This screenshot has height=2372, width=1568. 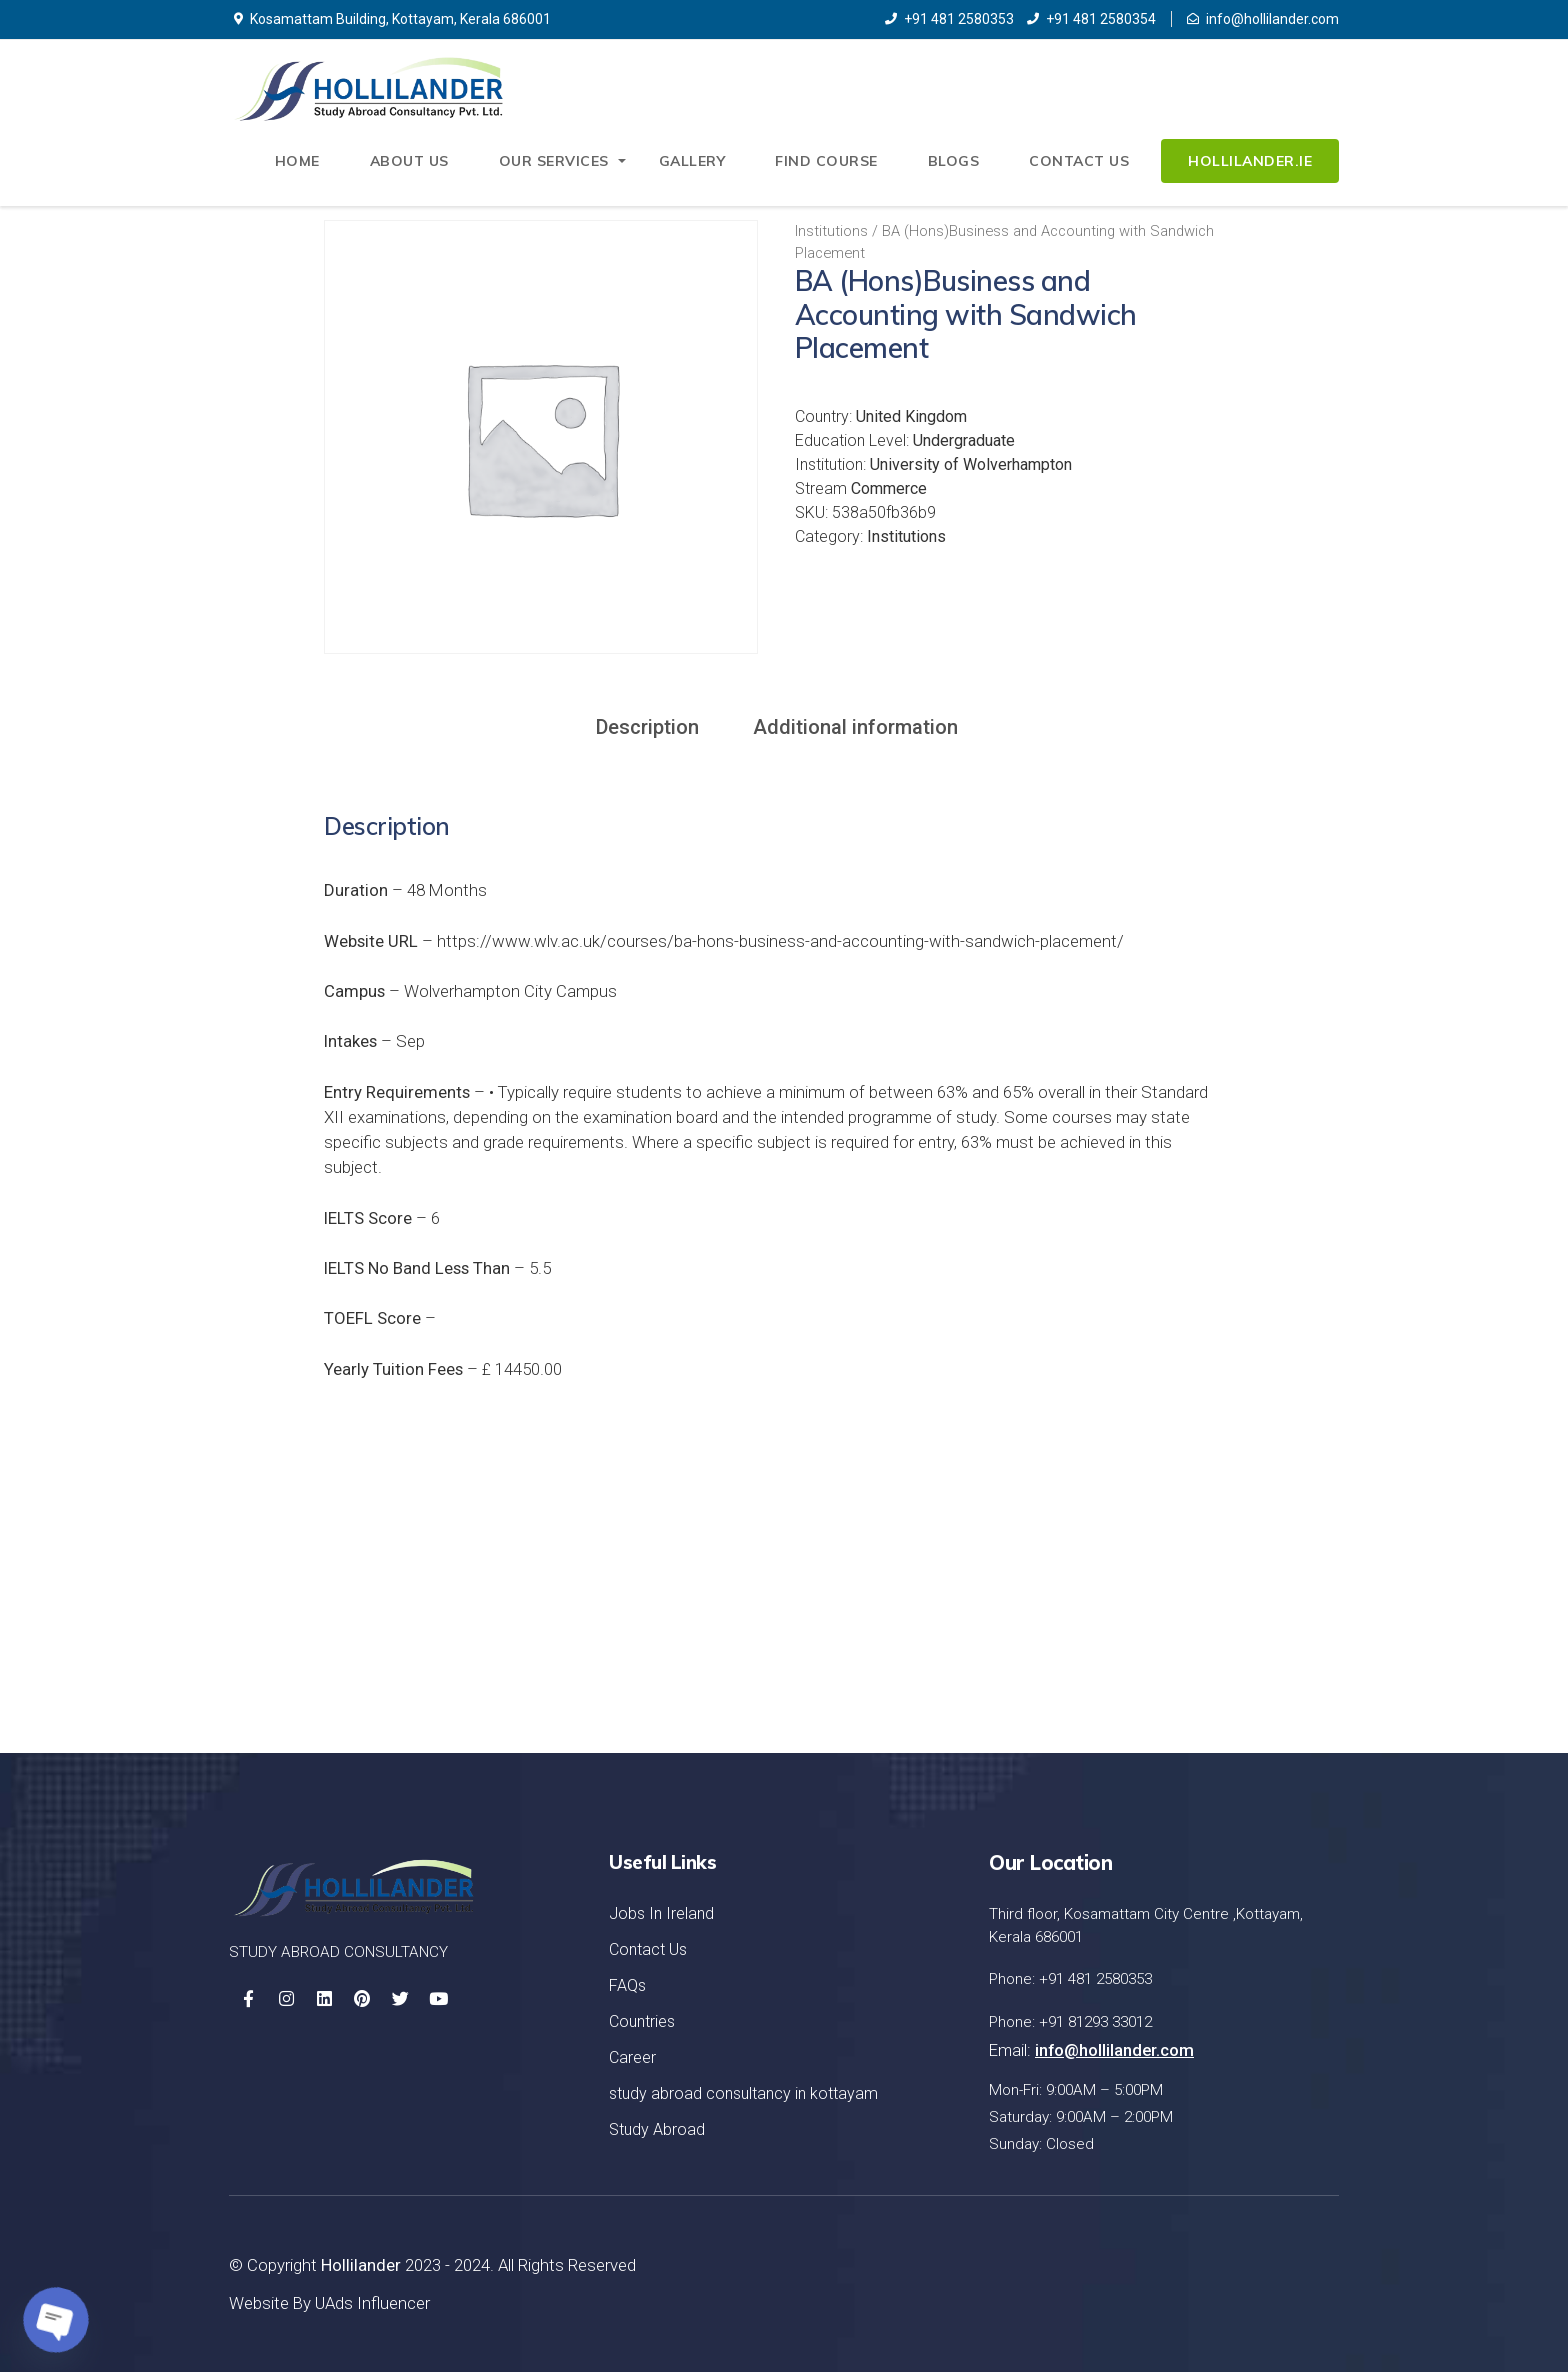 I want to click on FAQs, so click(x=627, y=1985).